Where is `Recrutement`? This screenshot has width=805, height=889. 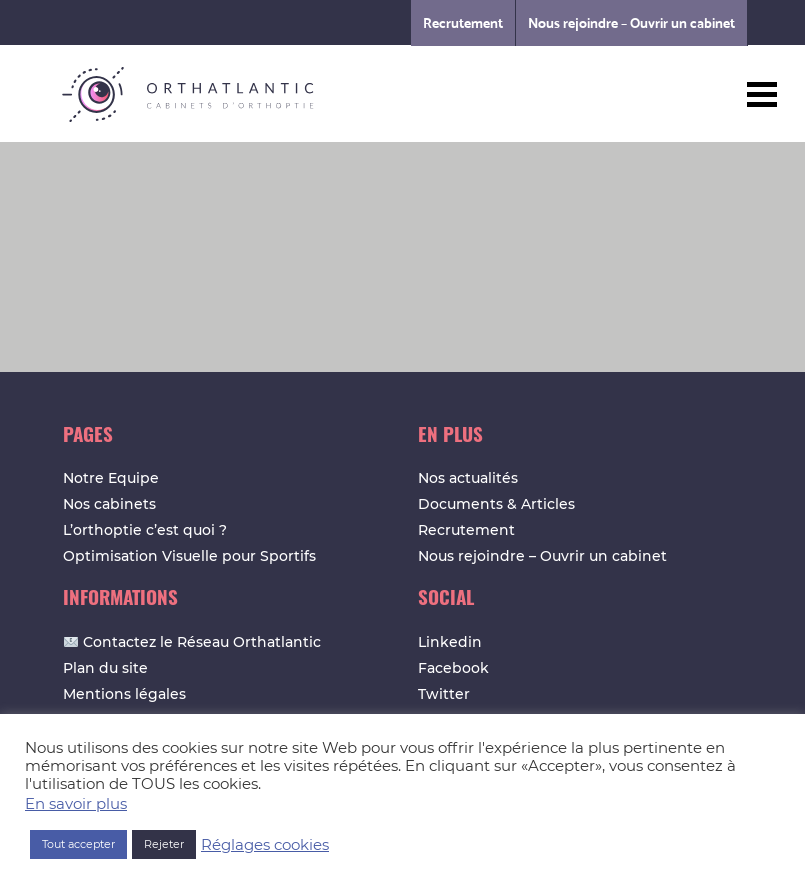
Recrutement is located at coordinates (463, 22).